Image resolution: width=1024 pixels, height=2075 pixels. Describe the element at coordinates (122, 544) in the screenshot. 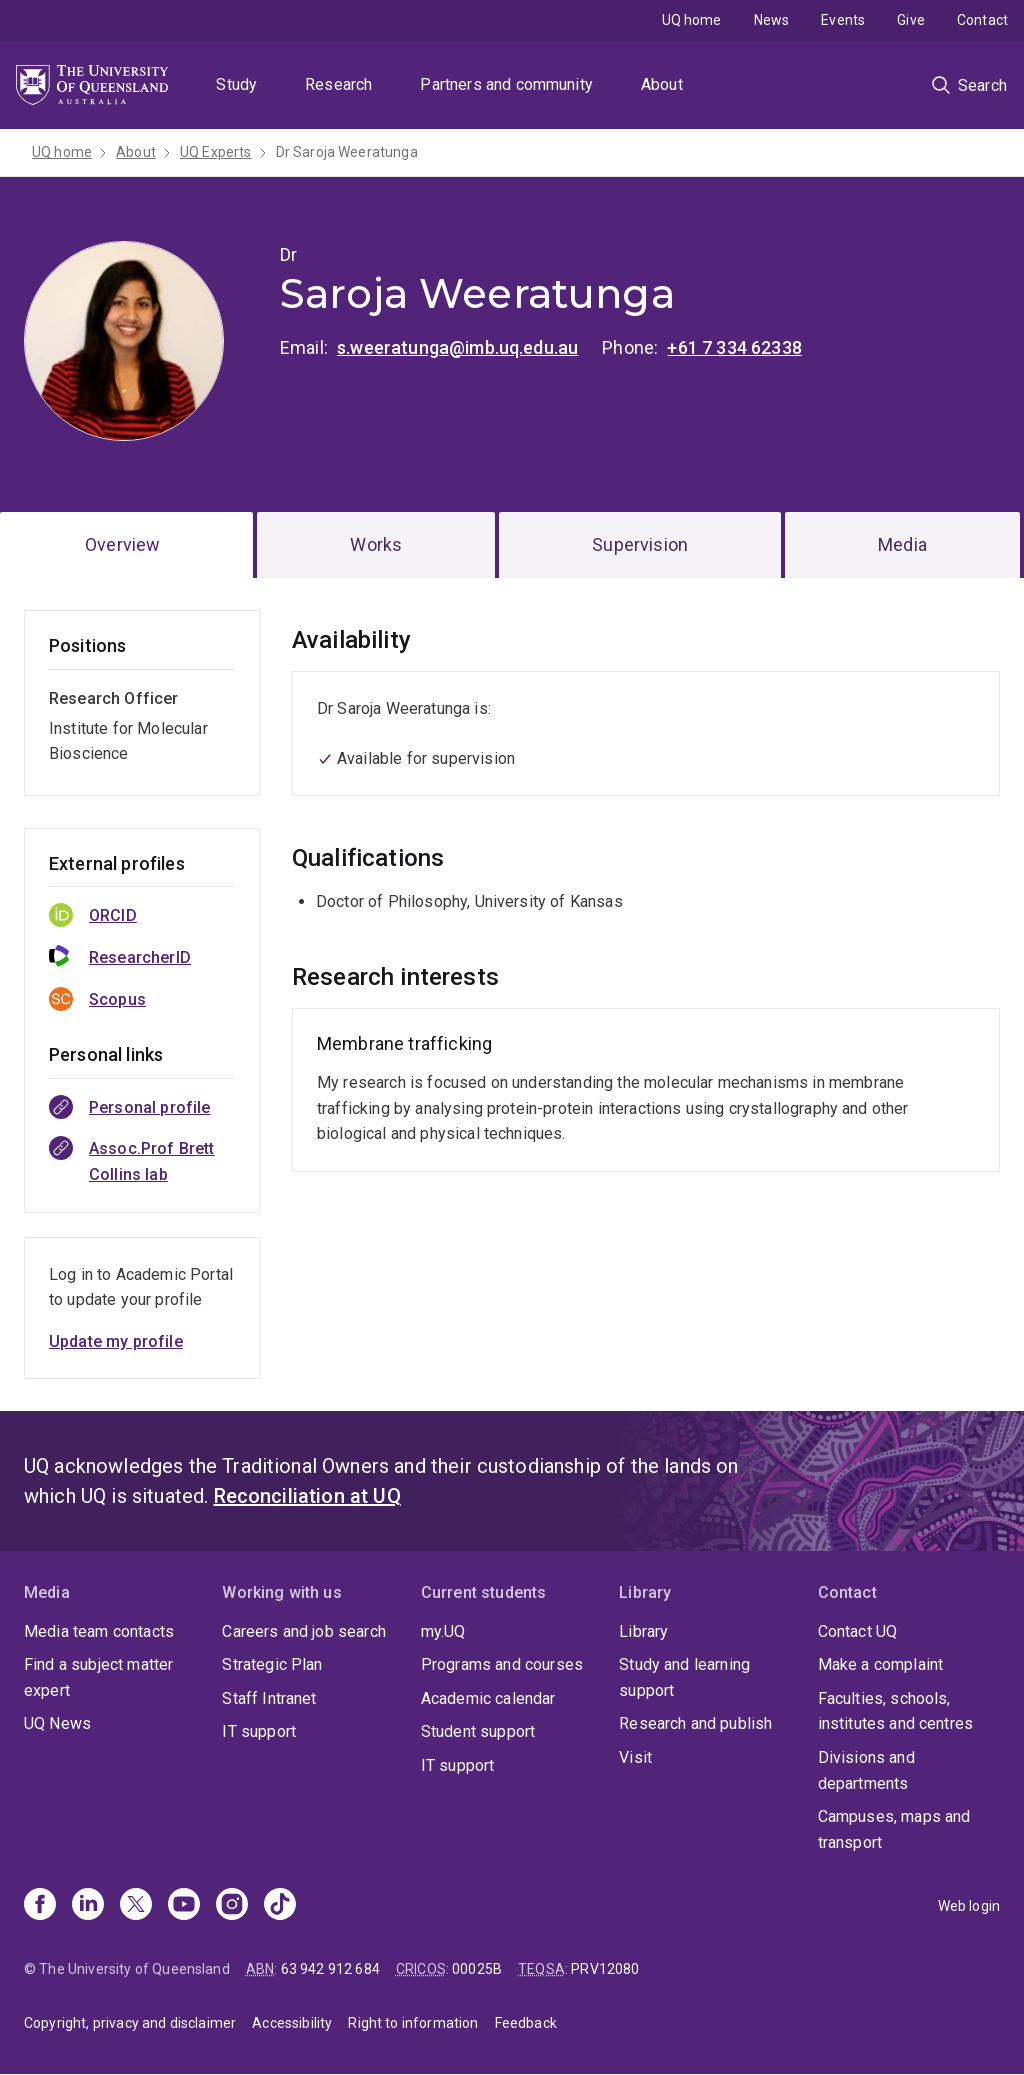

I see `Overview` at that location.